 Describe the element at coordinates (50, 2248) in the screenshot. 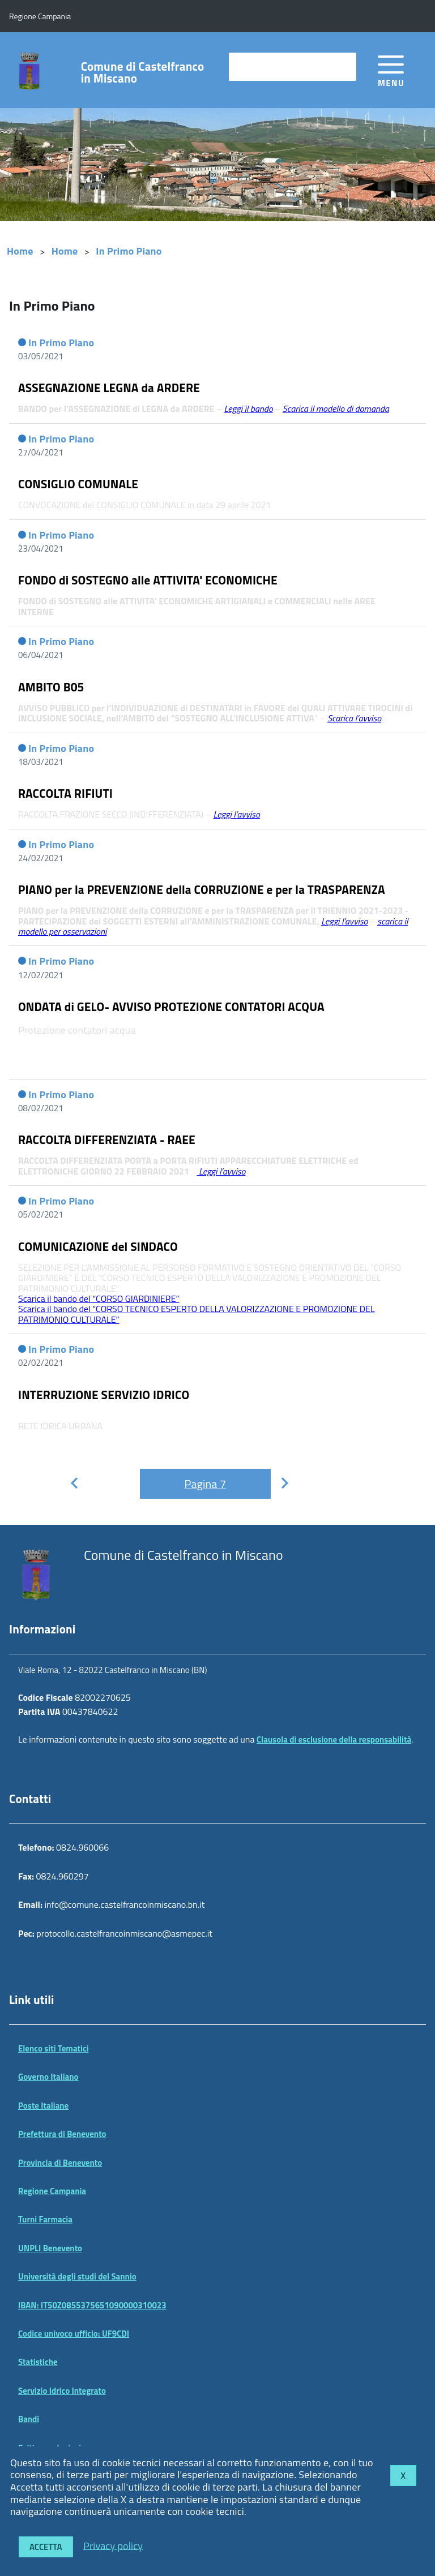

I see `UNPLI Benevento` at that location.